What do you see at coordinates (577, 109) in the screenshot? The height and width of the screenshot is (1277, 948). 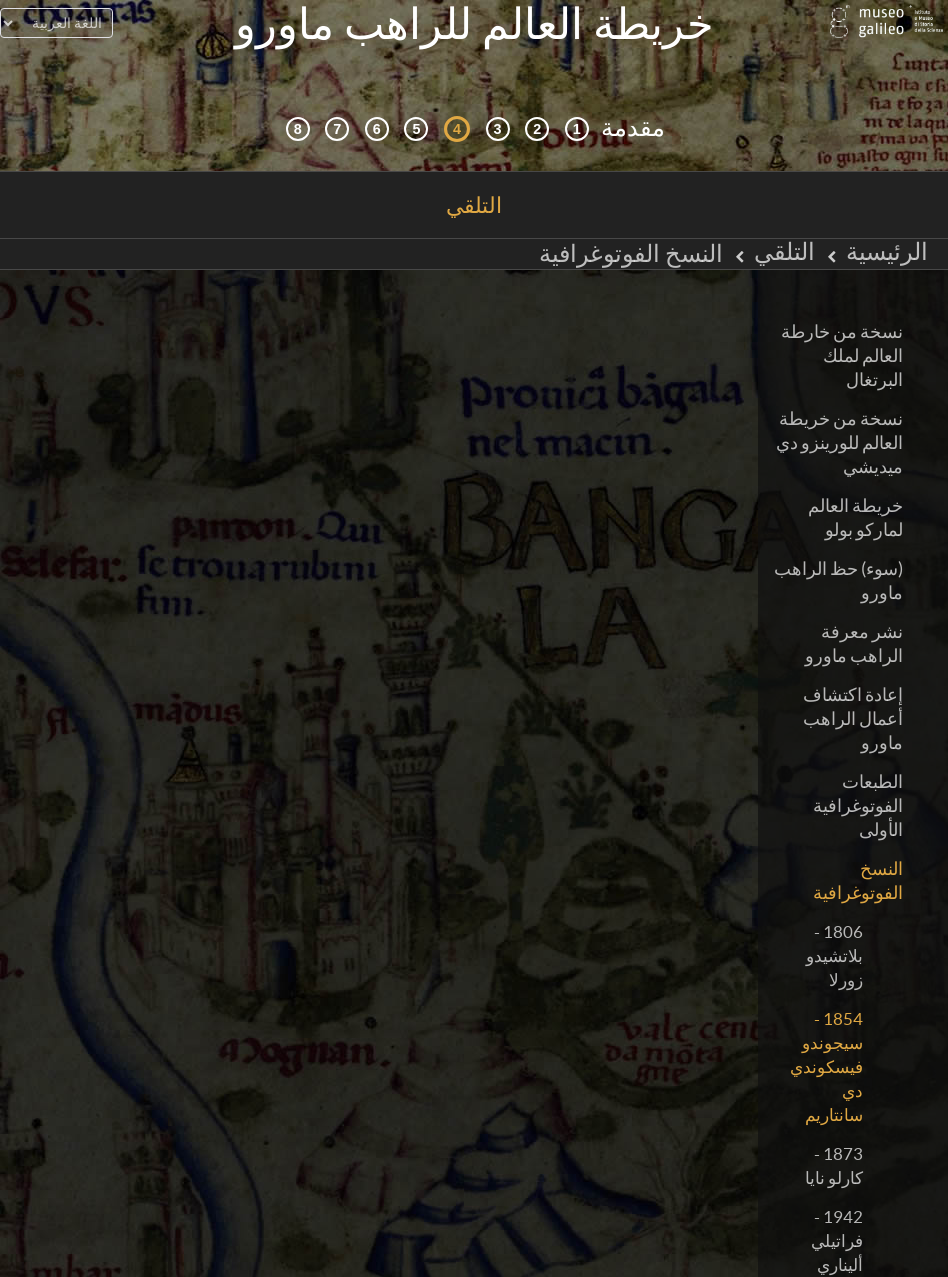 I see `[السياق التاريخي]` at bounding box center [577, 109].